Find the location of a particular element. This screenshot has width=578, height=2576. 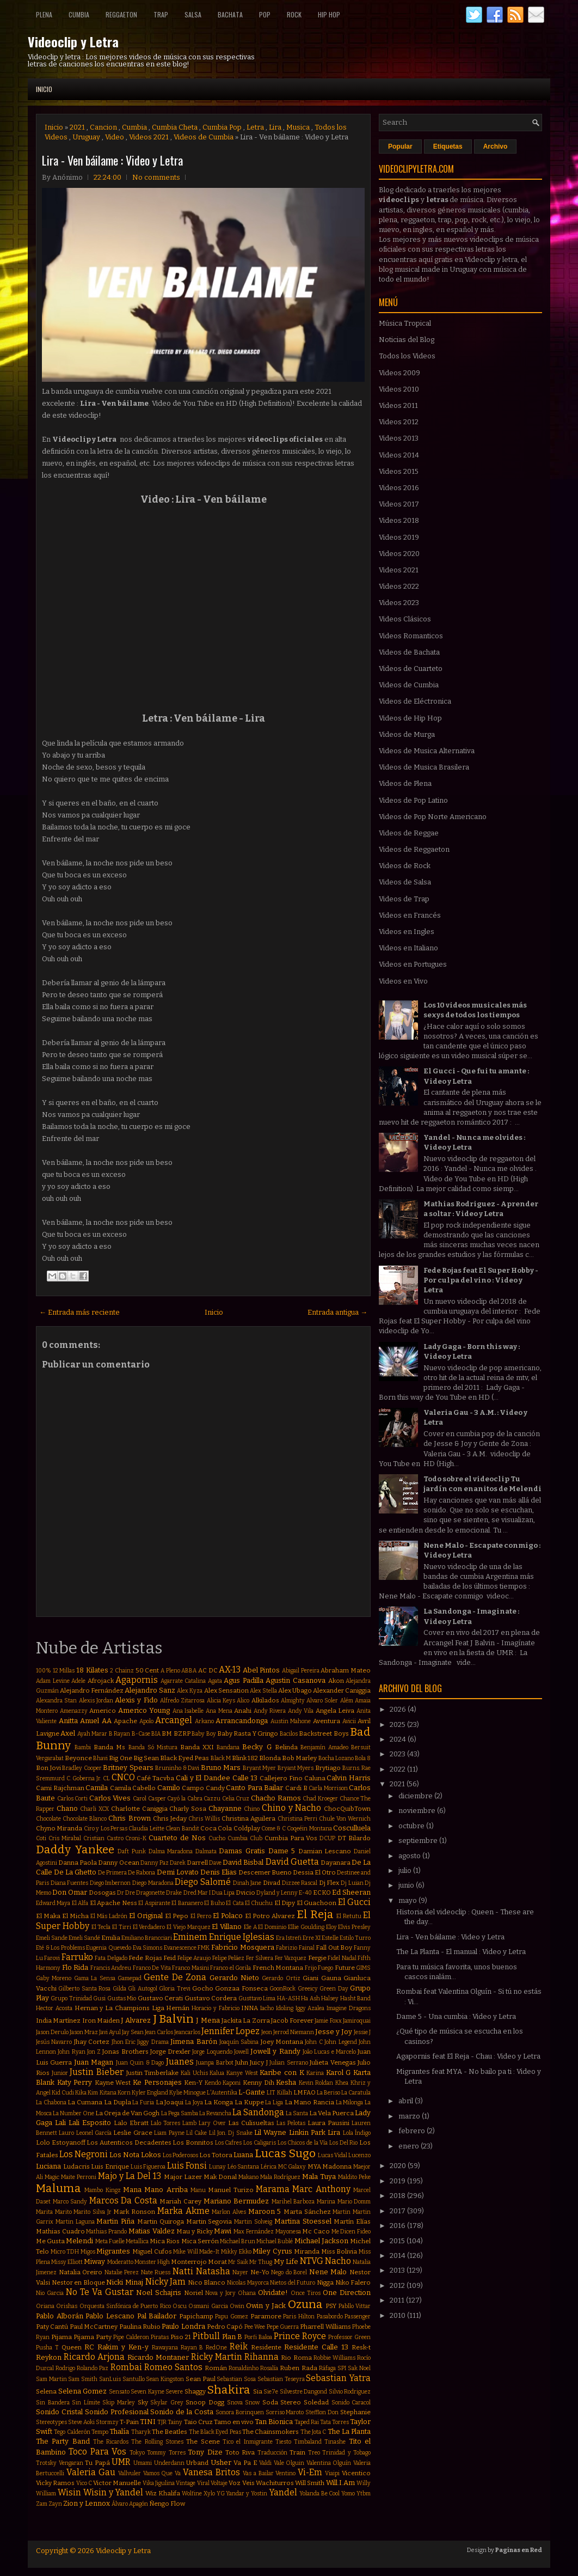

Stefflon Don is located at coordinates (322, 2412).